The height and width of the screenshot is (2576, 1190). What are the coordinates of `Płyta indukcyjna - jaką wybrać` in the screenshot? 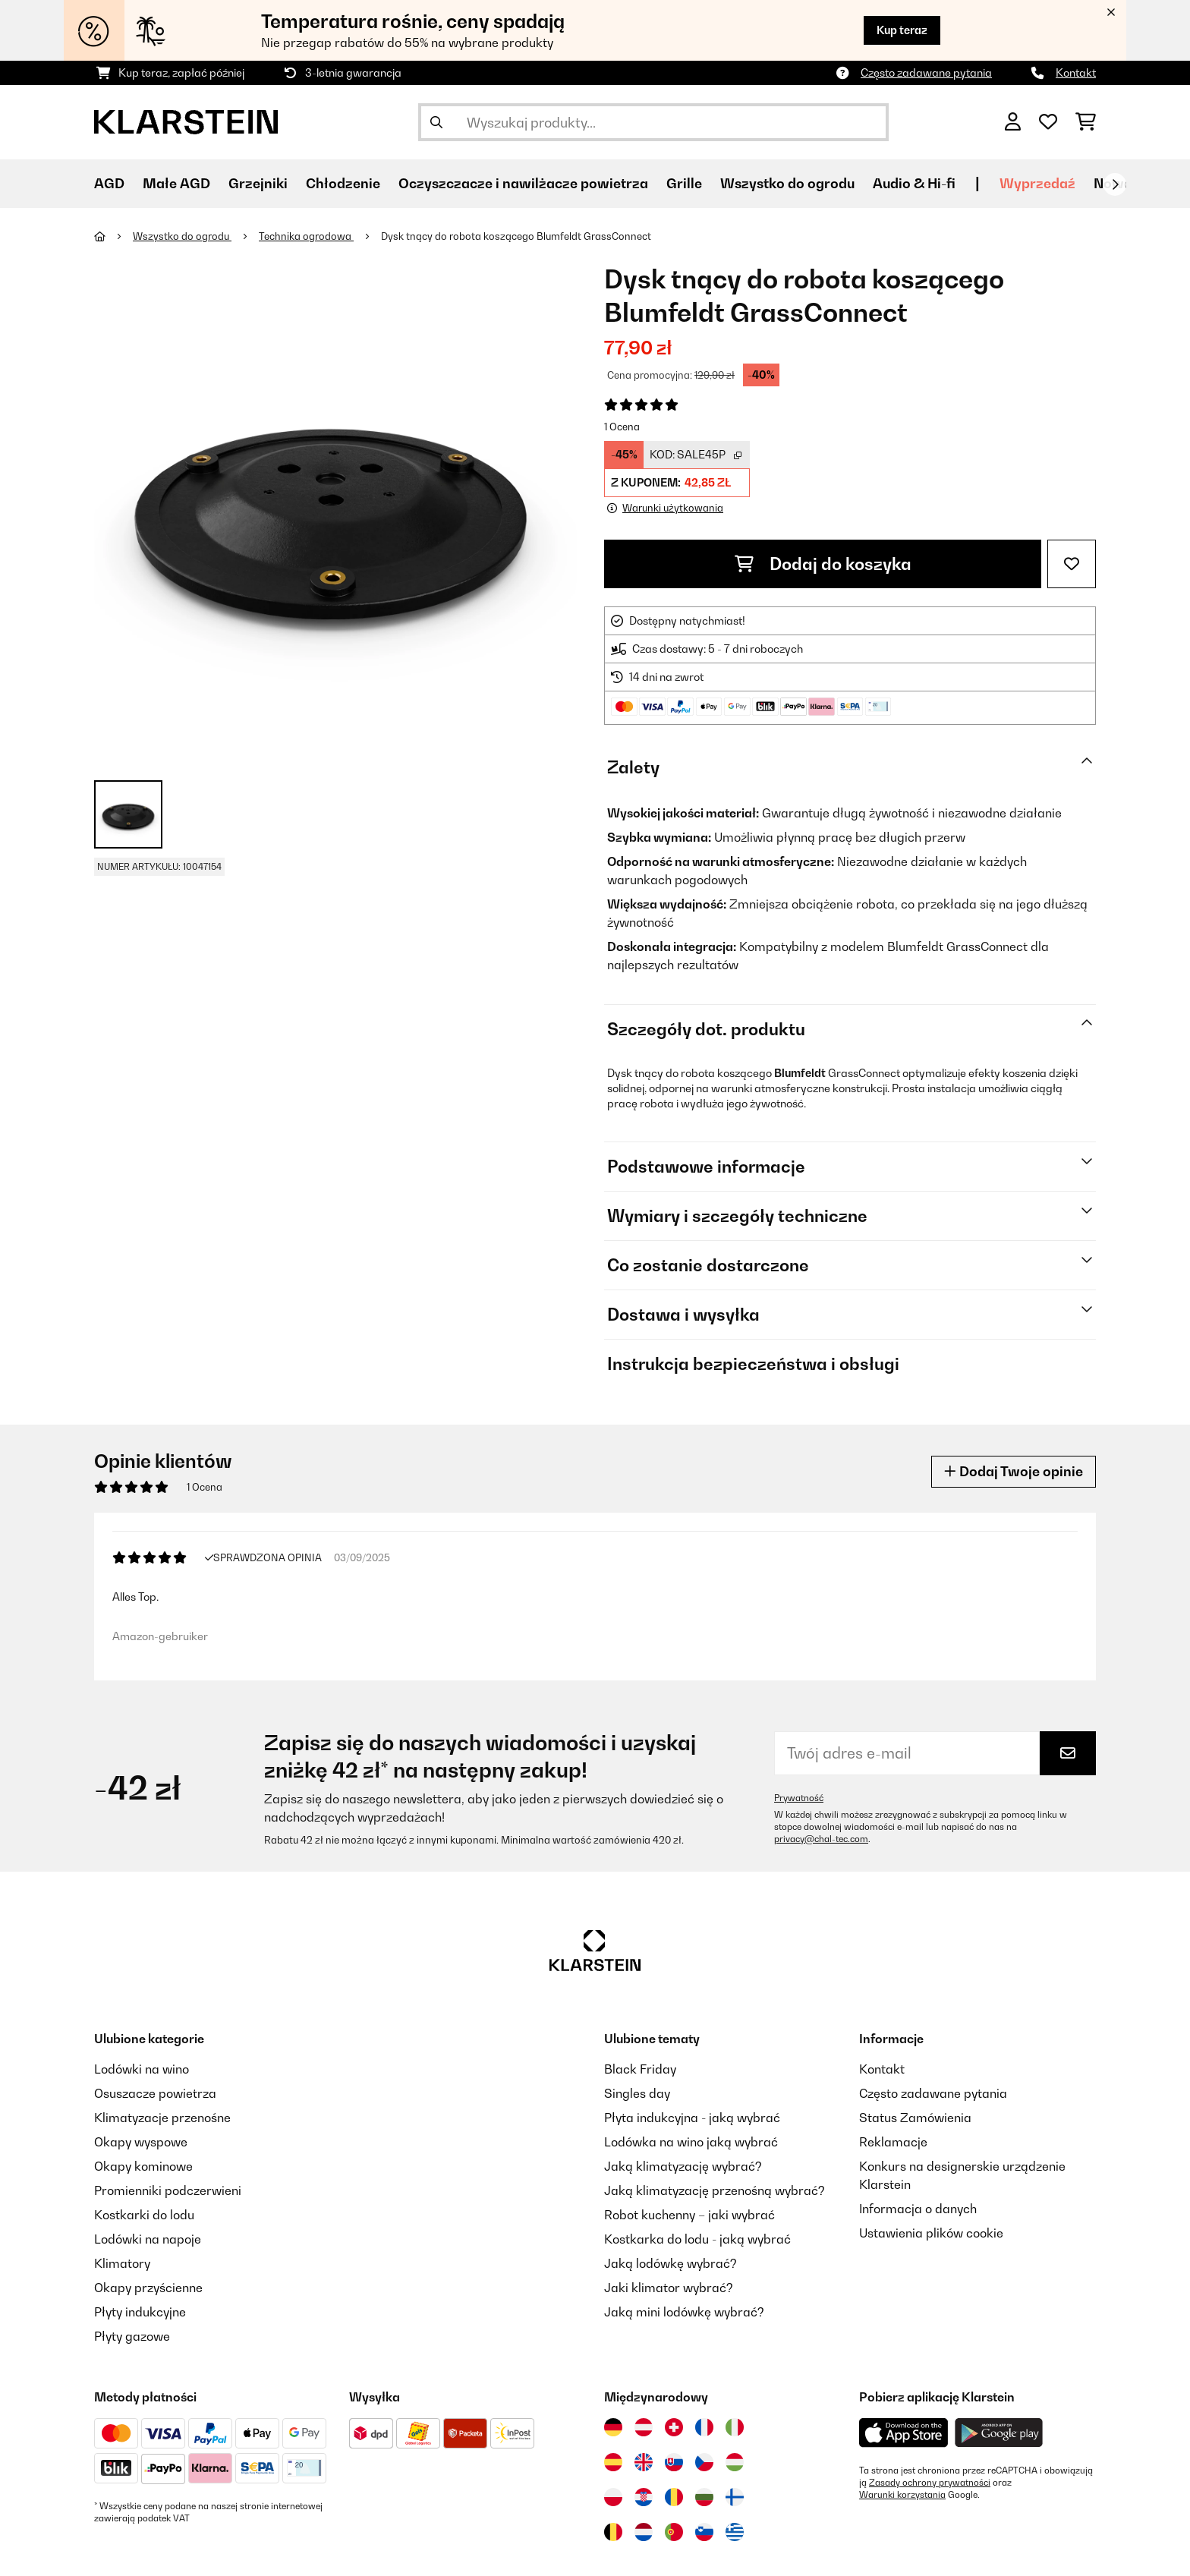 It's located at (692, 2117).